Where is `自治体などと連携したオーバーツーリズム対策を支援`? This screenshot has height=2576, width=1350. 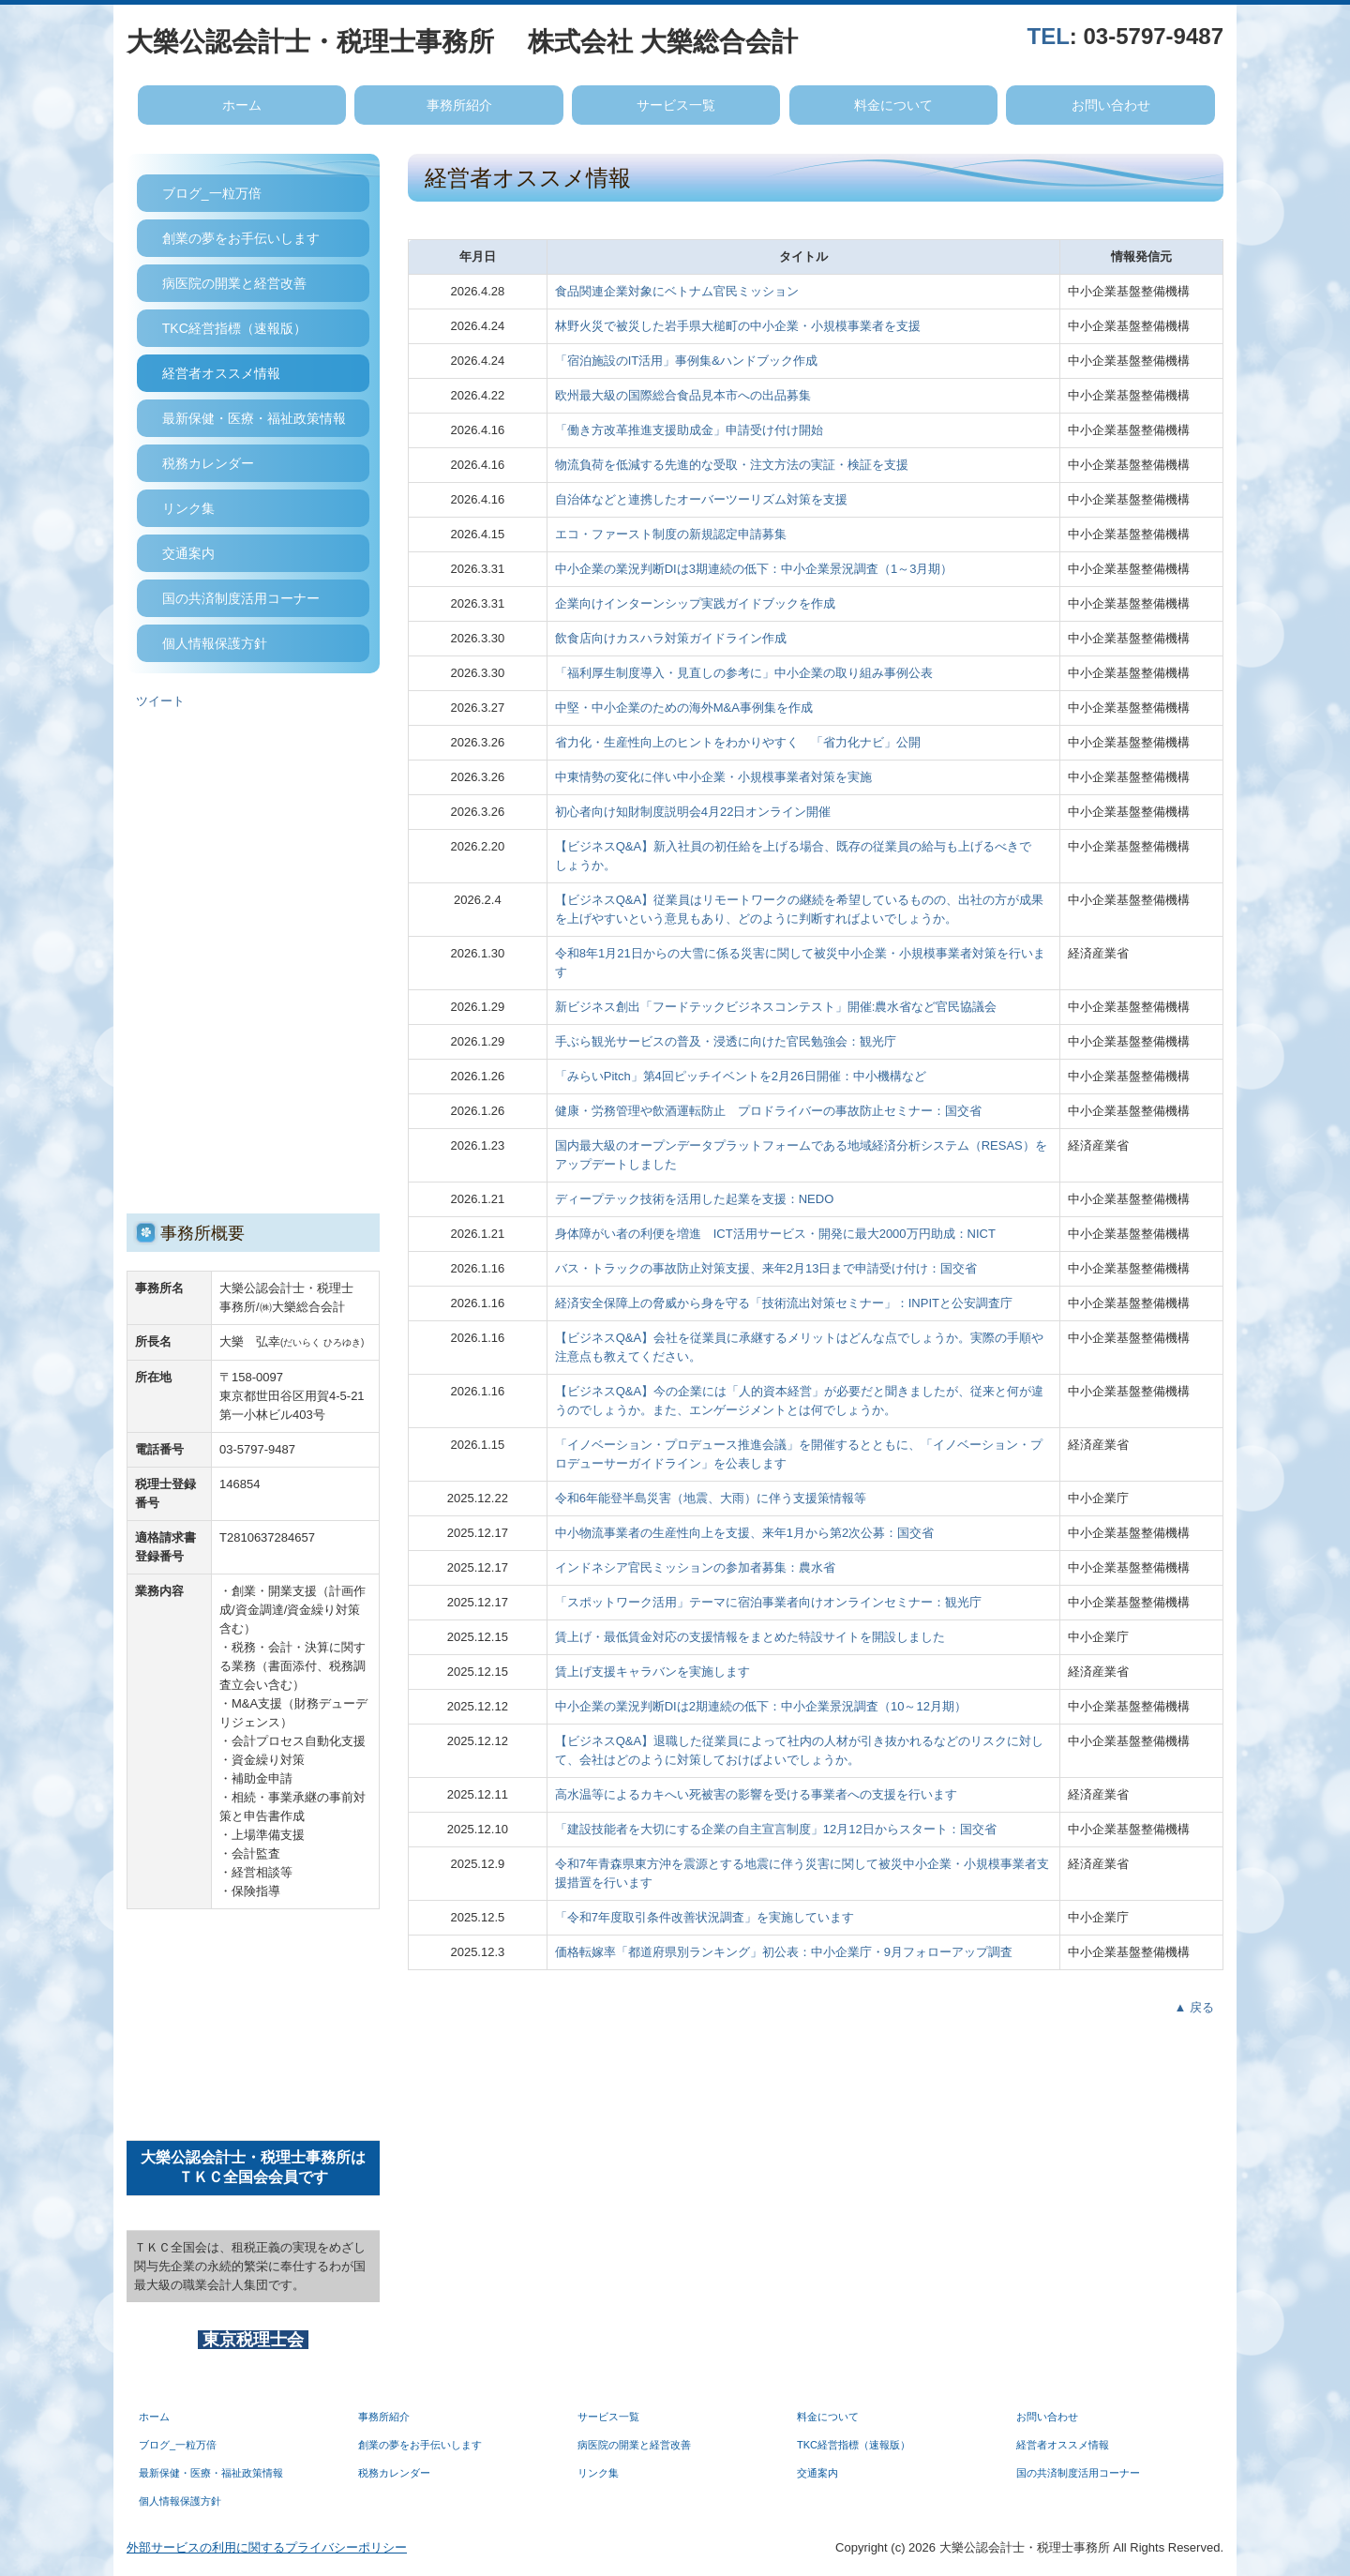 自治体などと連携したオーバーツーリズム対策を支援 is located at coordinates (701, 499).